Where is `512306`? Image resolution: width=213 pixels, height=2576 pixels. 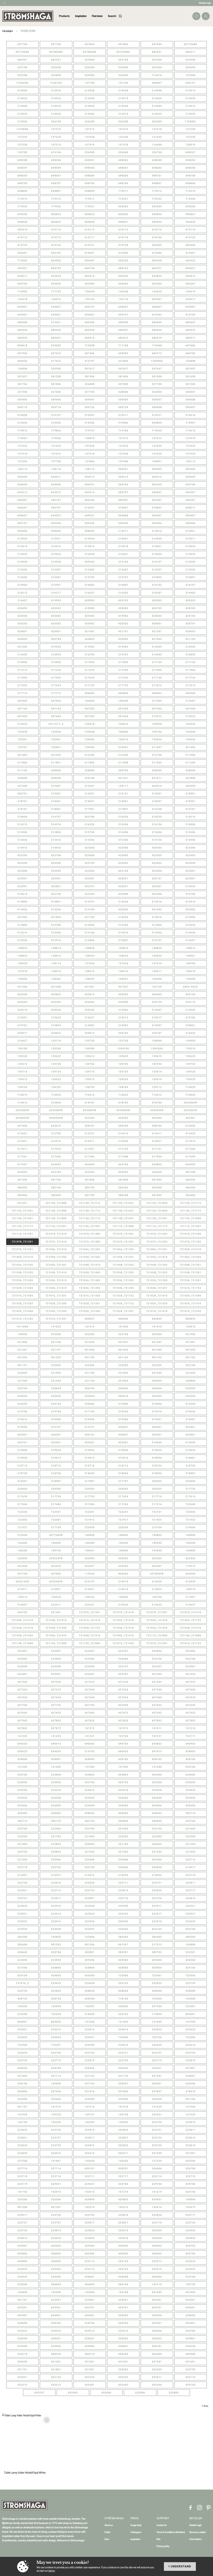
512306 is located at coordinates (90, 755).